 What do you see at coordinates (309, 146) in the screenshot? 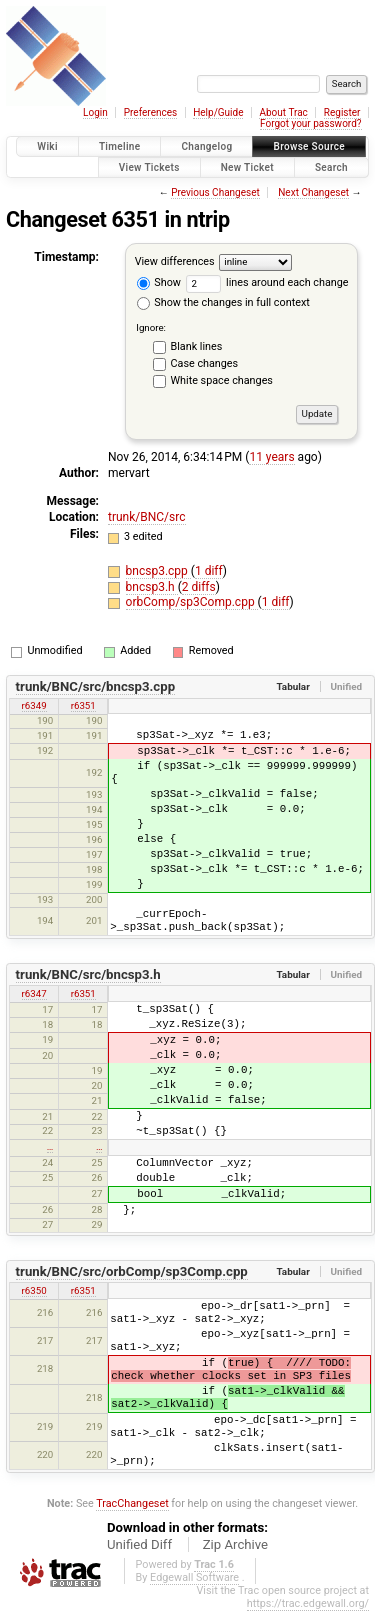
I see `Browse Source` at bounding box center [309, 146].